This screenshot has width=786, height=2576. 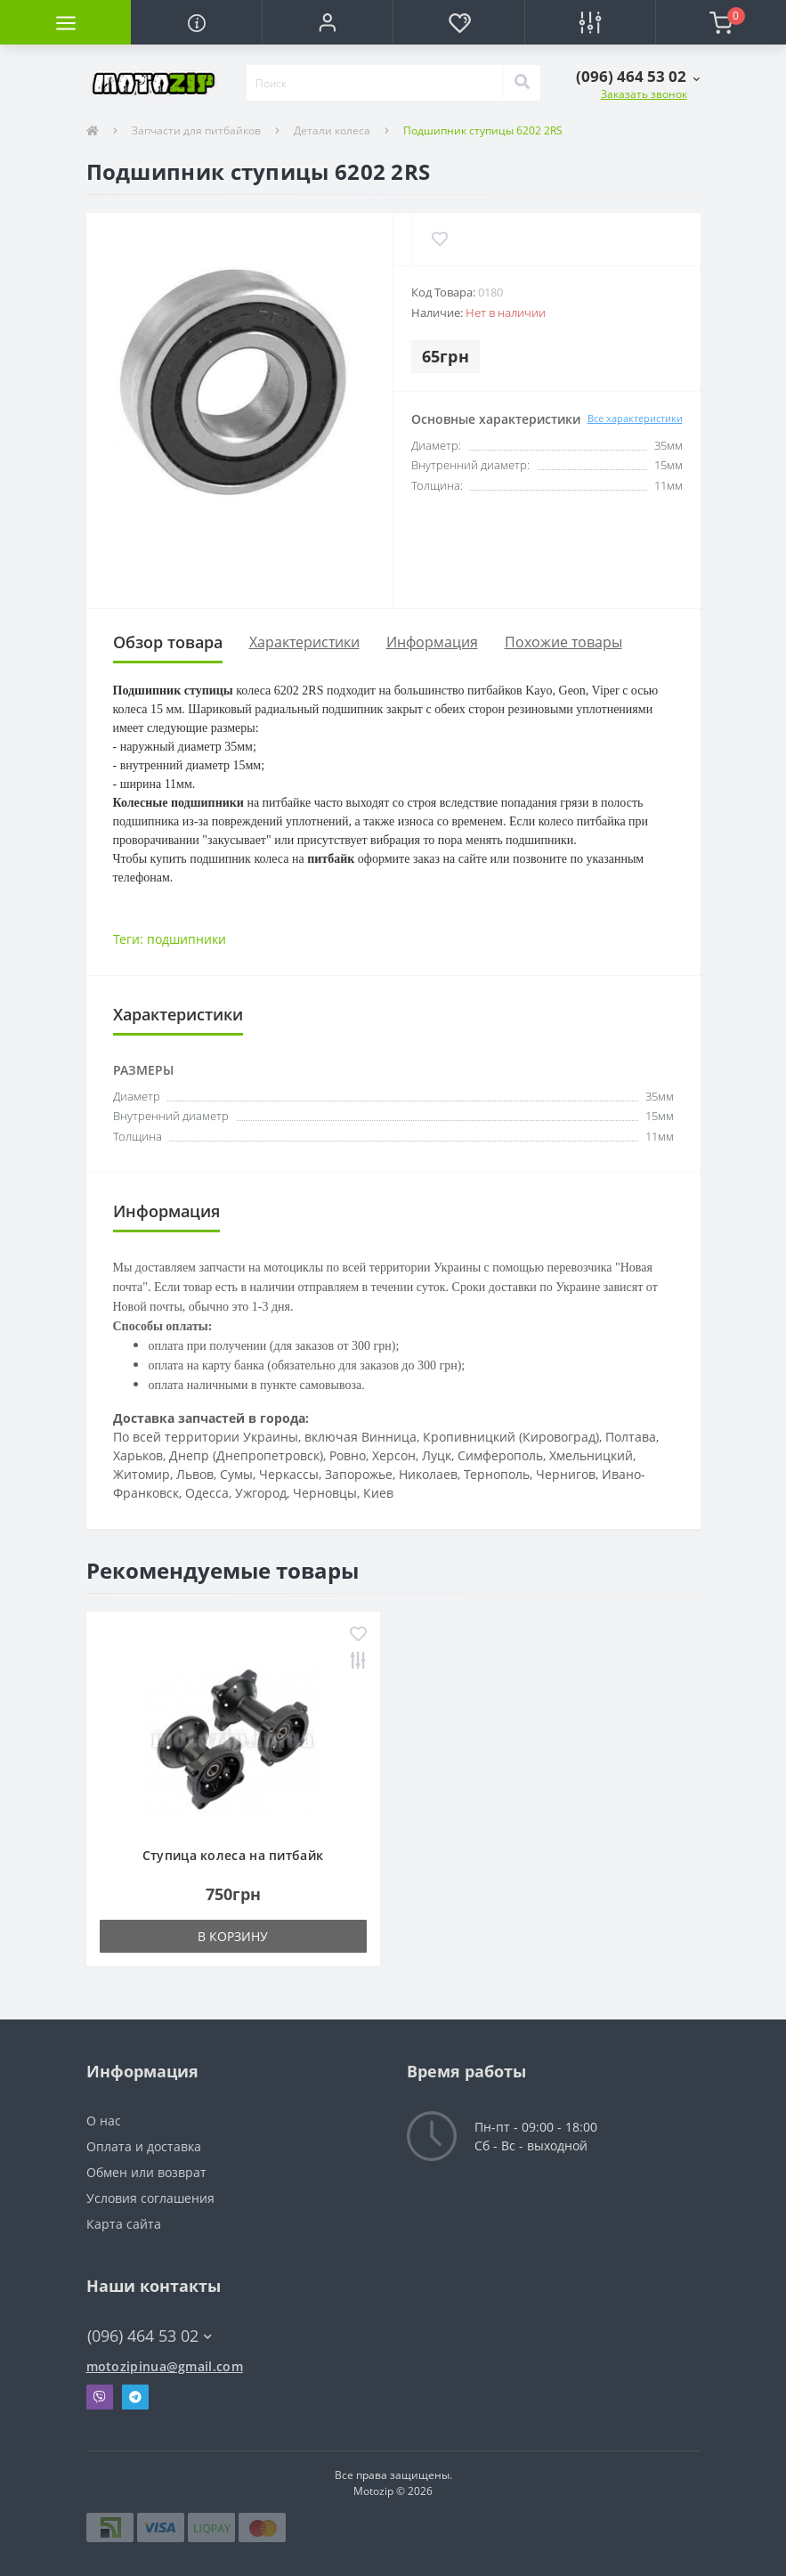 What do you see at coordinates (233, 1855) in the screenshot?
I see `Ступица колеса на питбайк` at bounding box center [233, 1855].